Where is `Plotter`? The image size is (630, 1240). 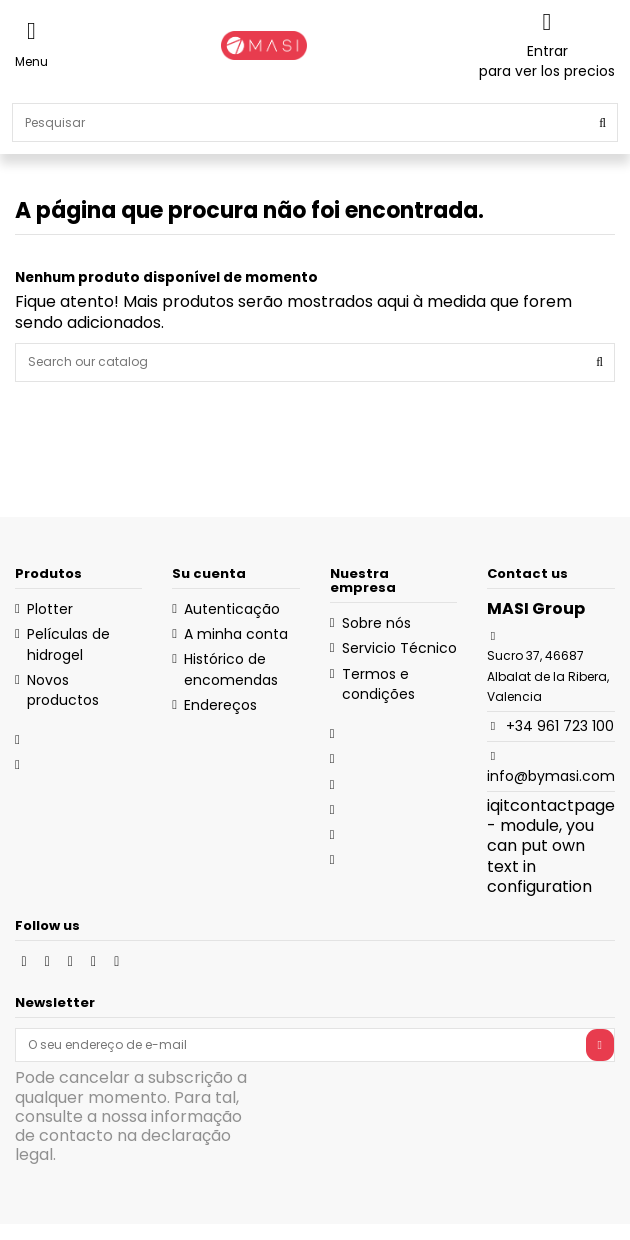 Plotter is located at coordinates (50, 609).